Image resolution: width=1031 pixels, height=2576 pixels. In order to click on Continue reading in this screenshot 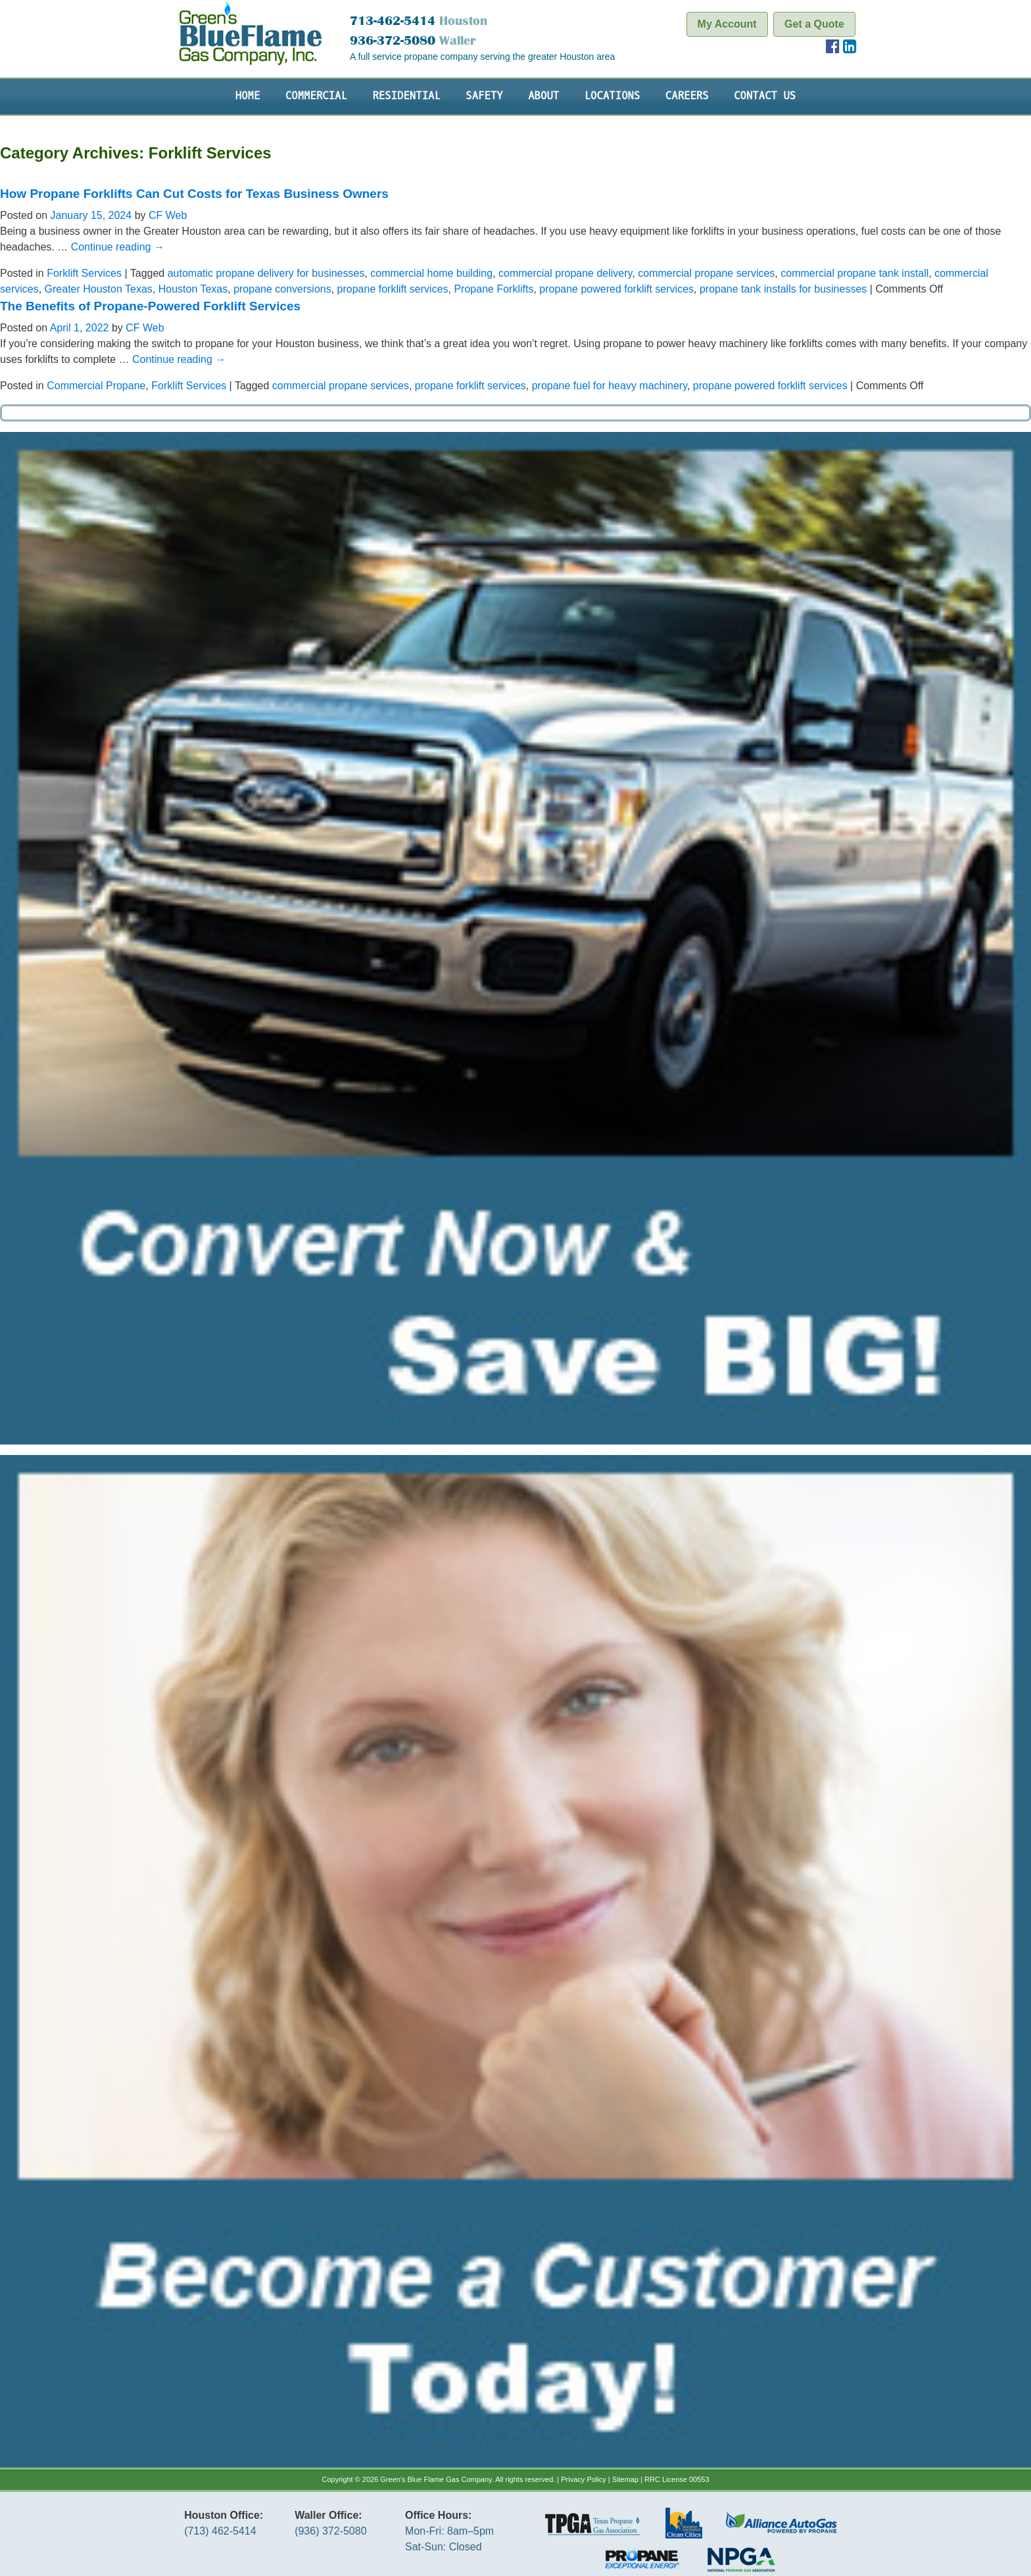, I will do `click(117, 246)`.